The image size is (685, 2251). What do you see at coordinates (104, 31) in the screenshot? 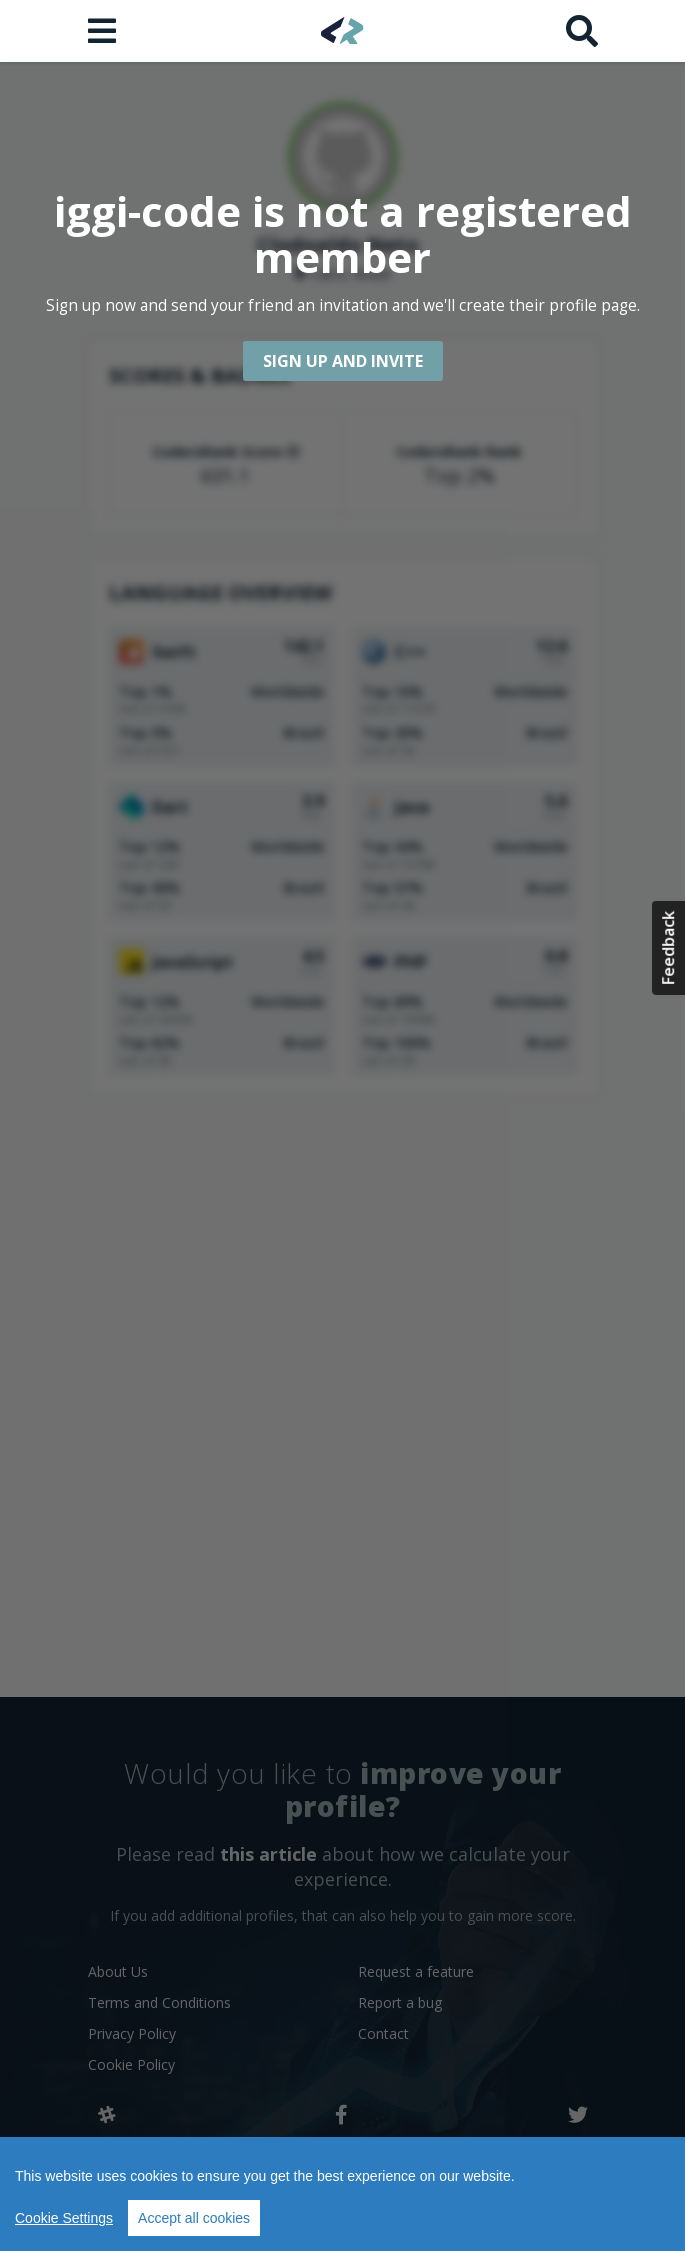
I see `[Open menu]` at bounding box center [104, 31].